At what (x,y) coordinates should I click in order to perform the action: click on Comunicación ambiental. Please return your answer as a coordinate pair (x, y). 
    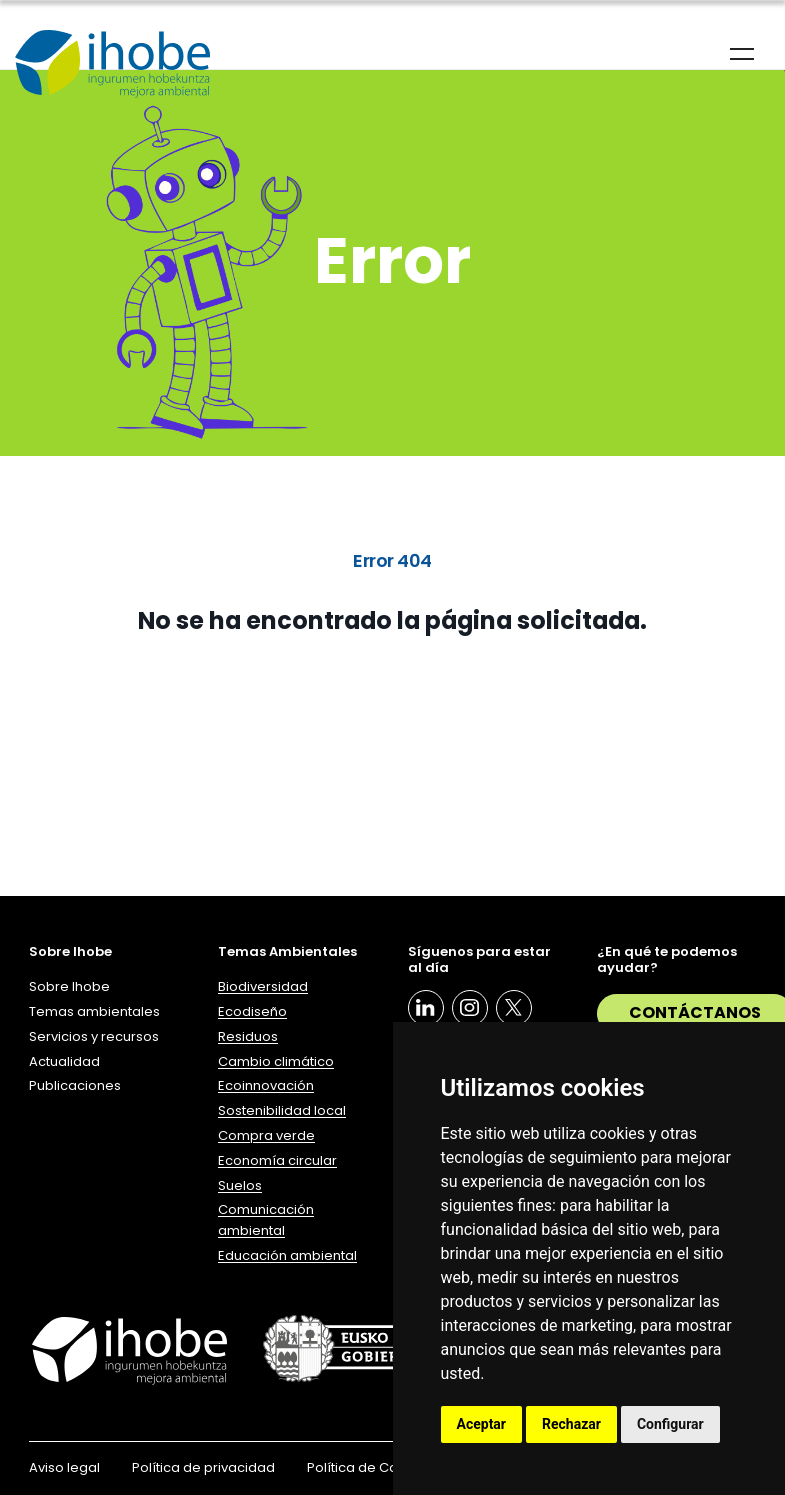
    Looking at the image, I should click on (266, 1220).